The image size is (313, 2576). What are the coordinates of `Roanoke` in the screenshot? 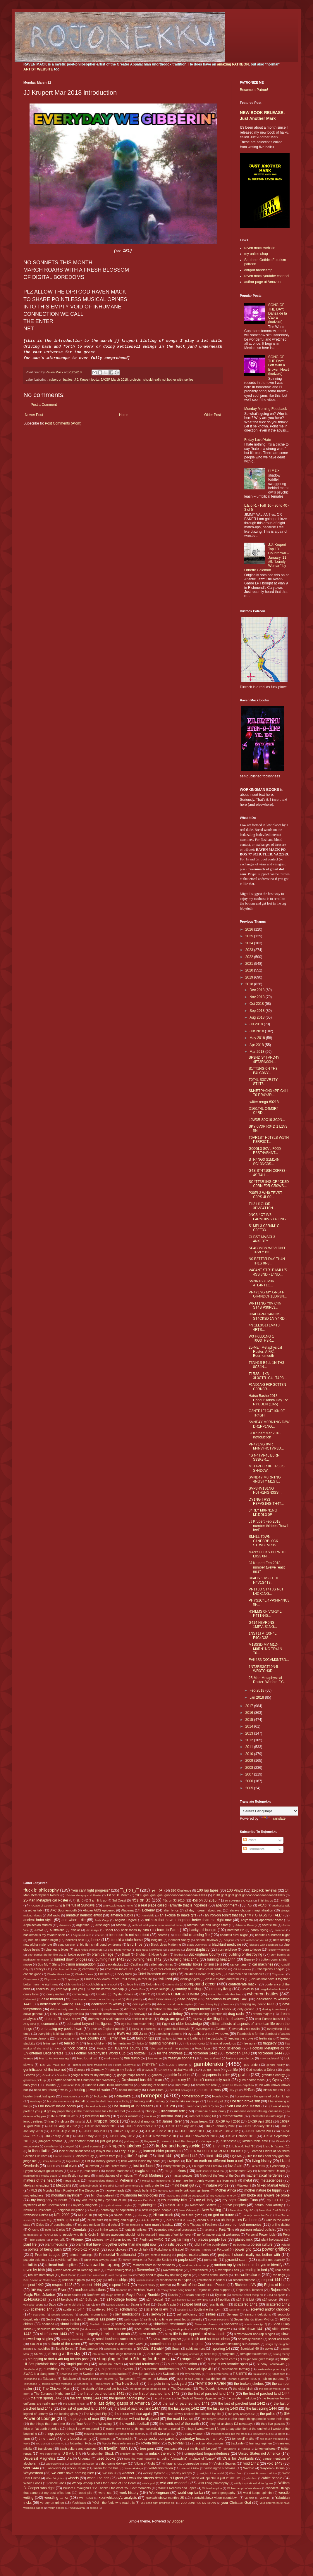 It's located at (121, 2290).